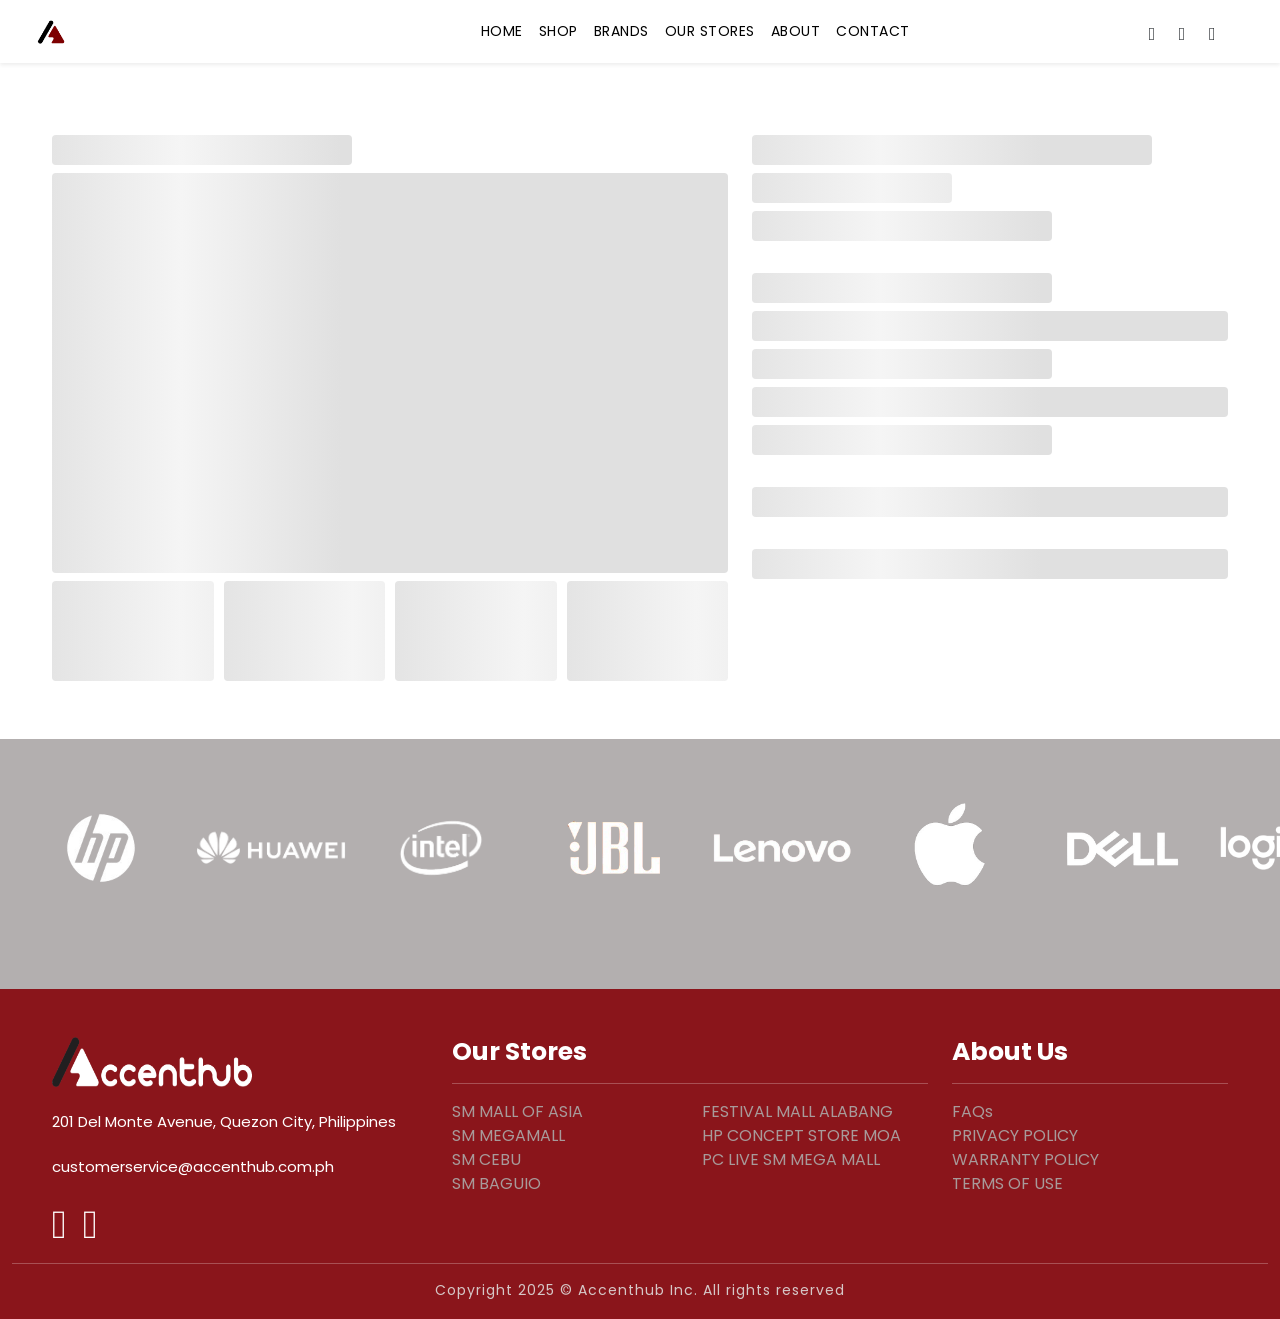  What do you see at coordinates (797, 1111) in the screenshot?
I see `FESTIVAL MALL ALABANG` at bounding box center [797, 1111].